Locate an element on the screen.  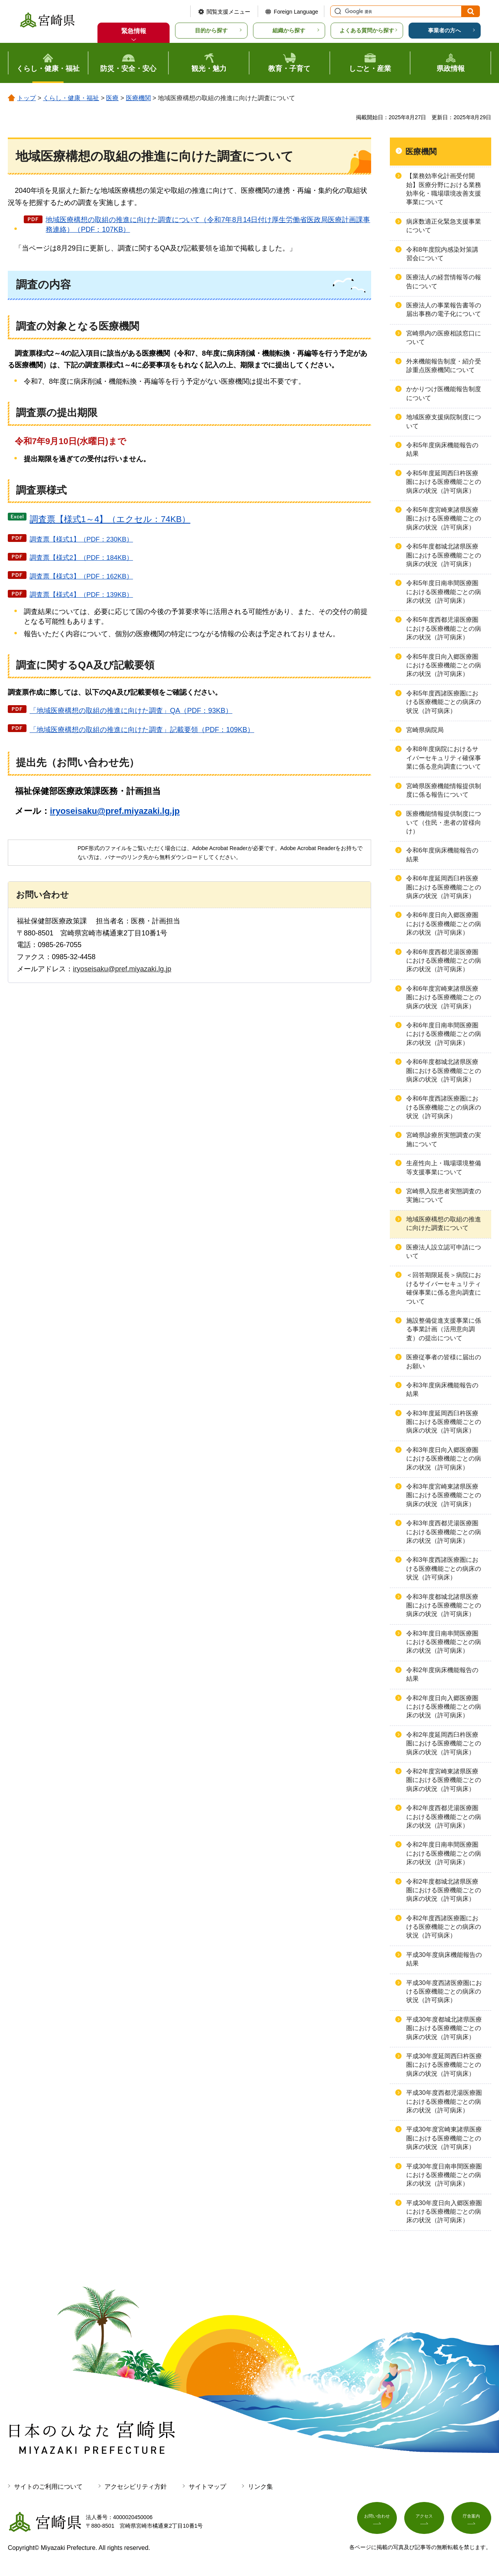
宮崎県診療所実態調査の実施について is located at coordinates (443, 1139).